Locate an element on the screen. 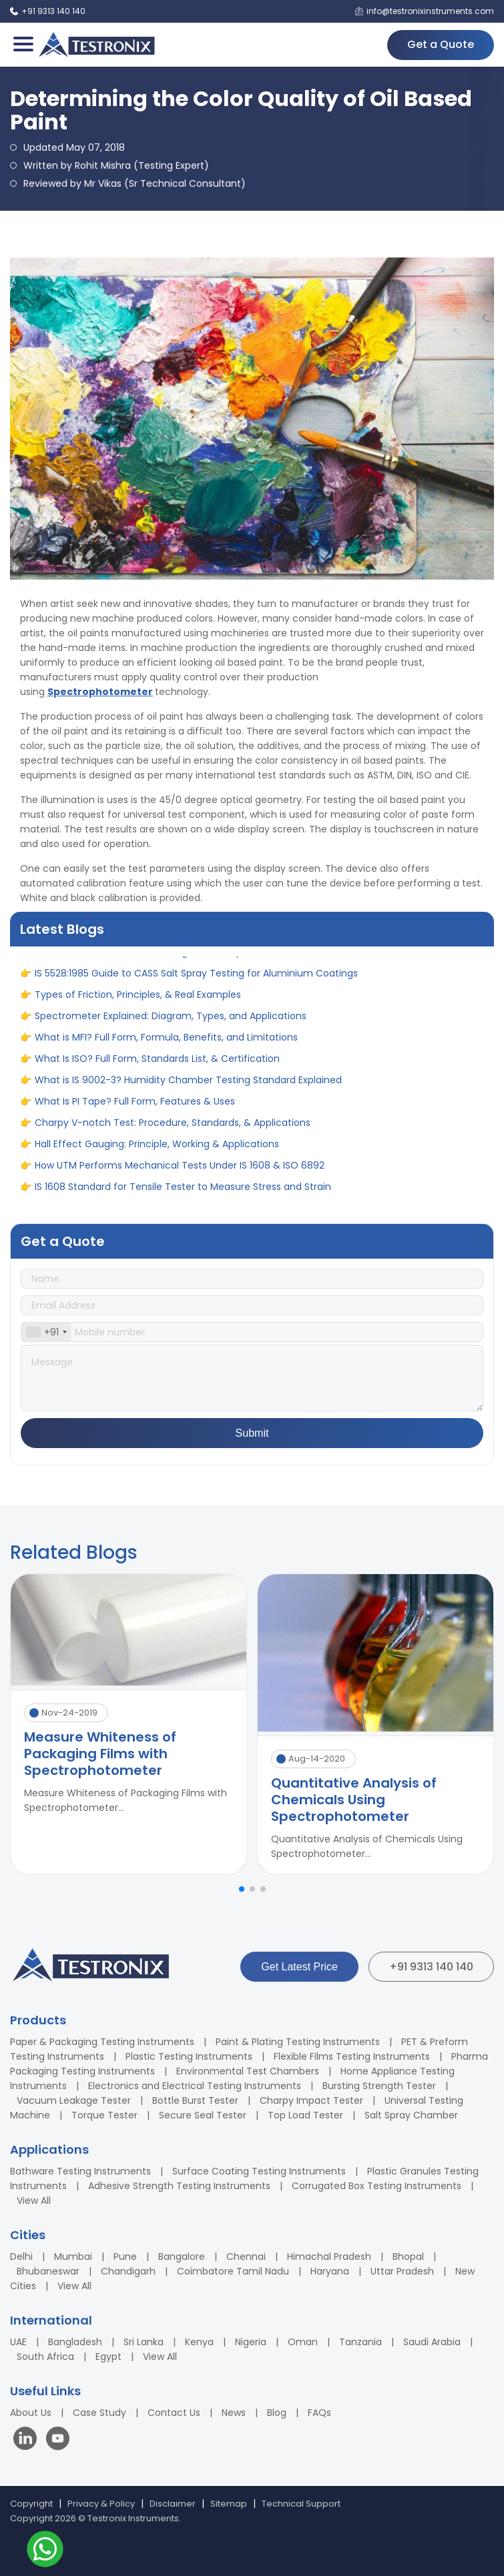  FAQs is located at coordinates (319, 2412).